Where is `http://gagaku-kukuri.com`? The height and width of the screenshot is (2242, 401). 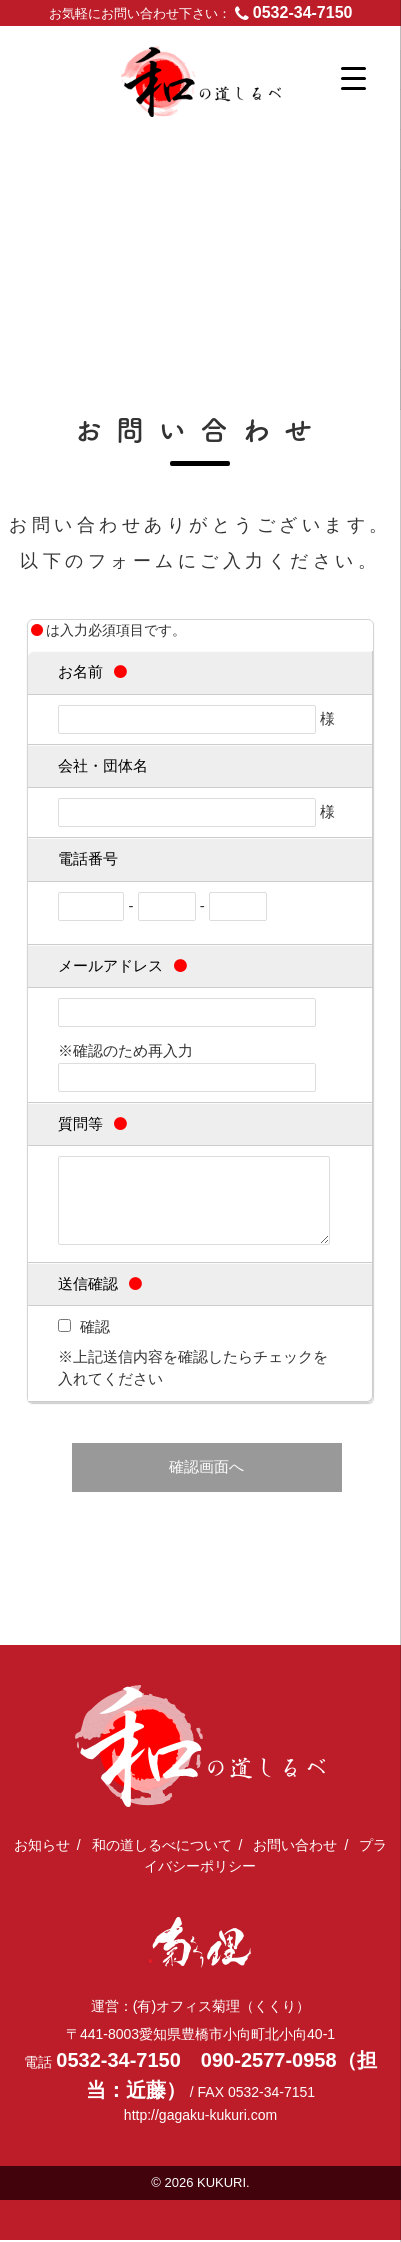
http://gagaku-kukuri.com is located at coordinates (200, 2117).